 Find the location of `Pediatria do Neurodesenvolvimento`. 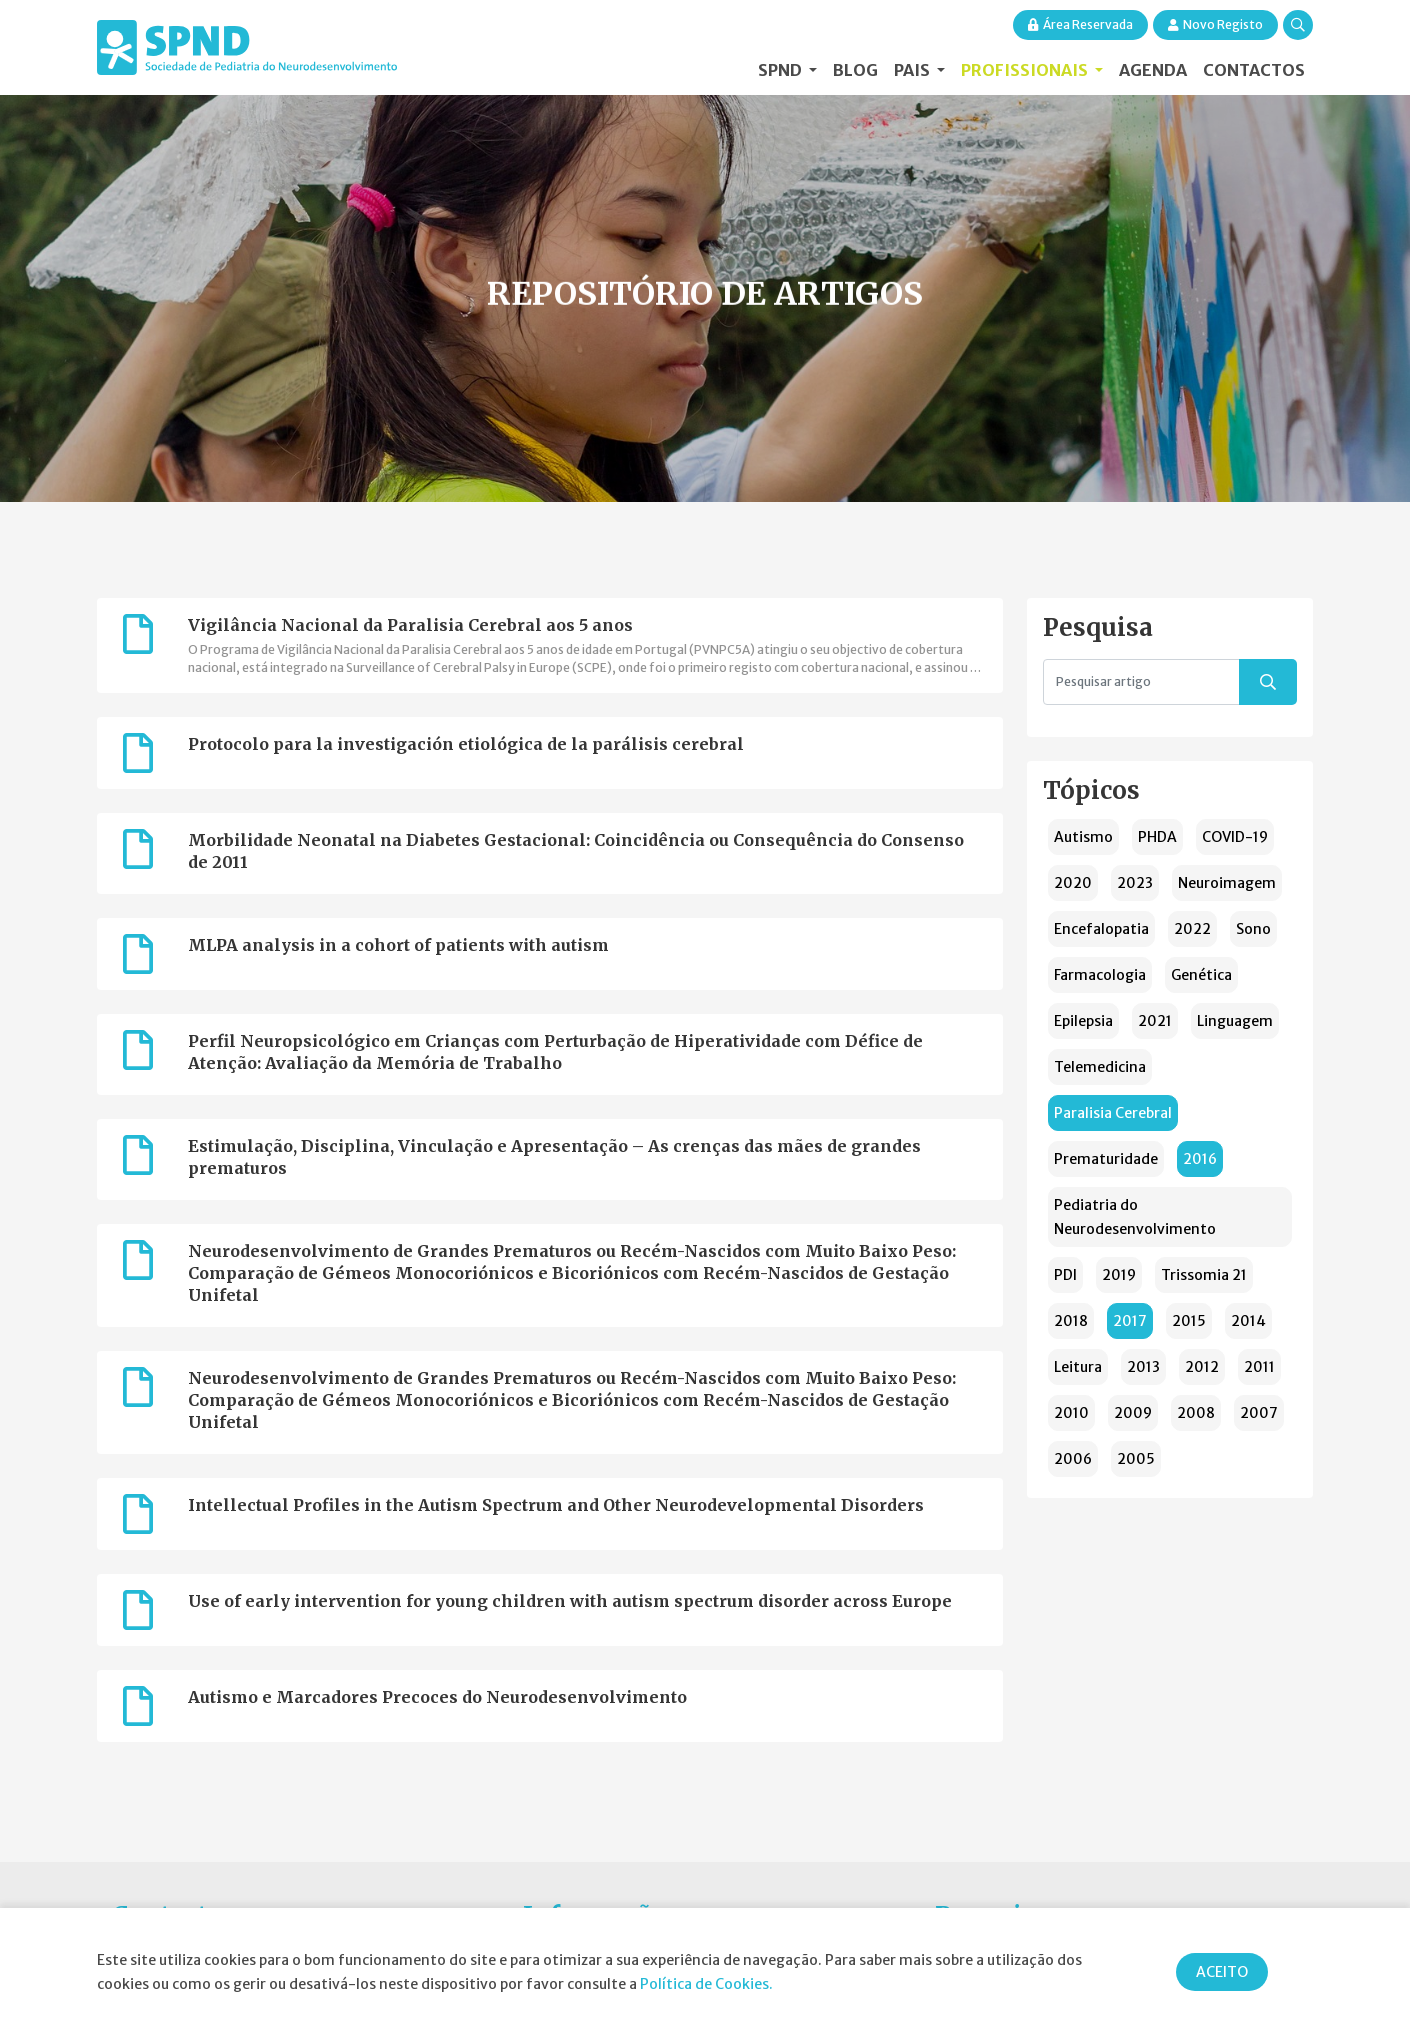

Pediatria do Neurodesenvolvimento is located at coordinates (1135, 1217).